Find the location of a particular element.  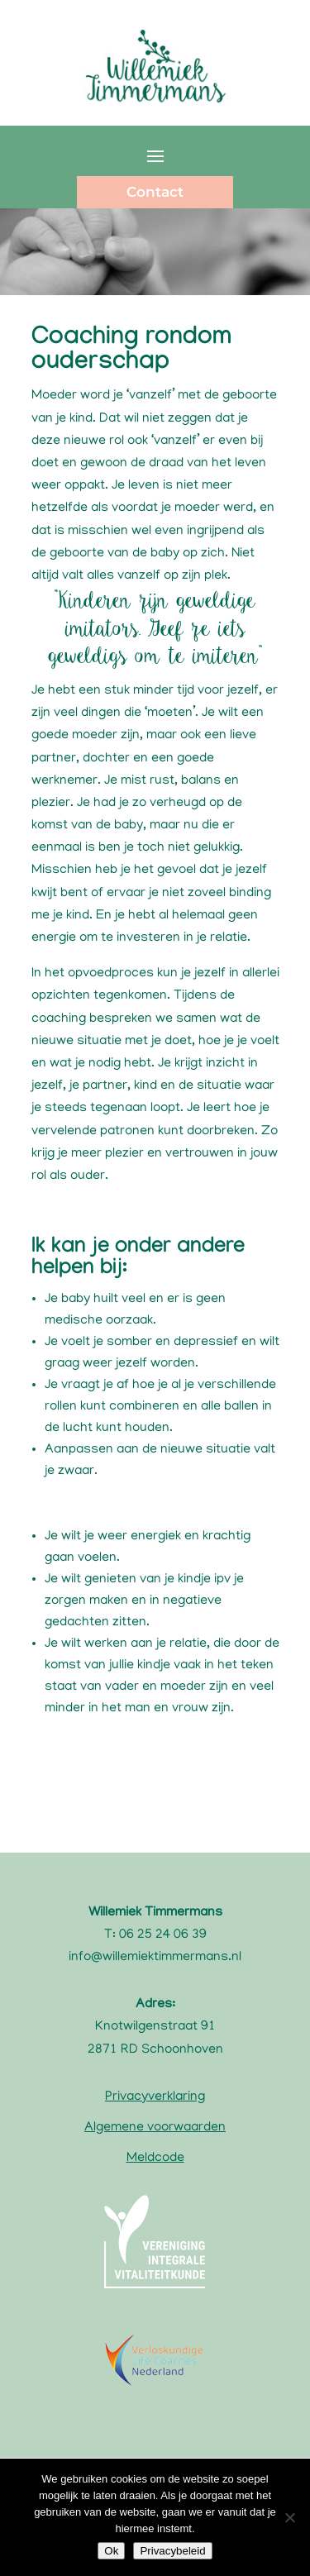

Privacyverklaring is located at coordinates (155, 2097).